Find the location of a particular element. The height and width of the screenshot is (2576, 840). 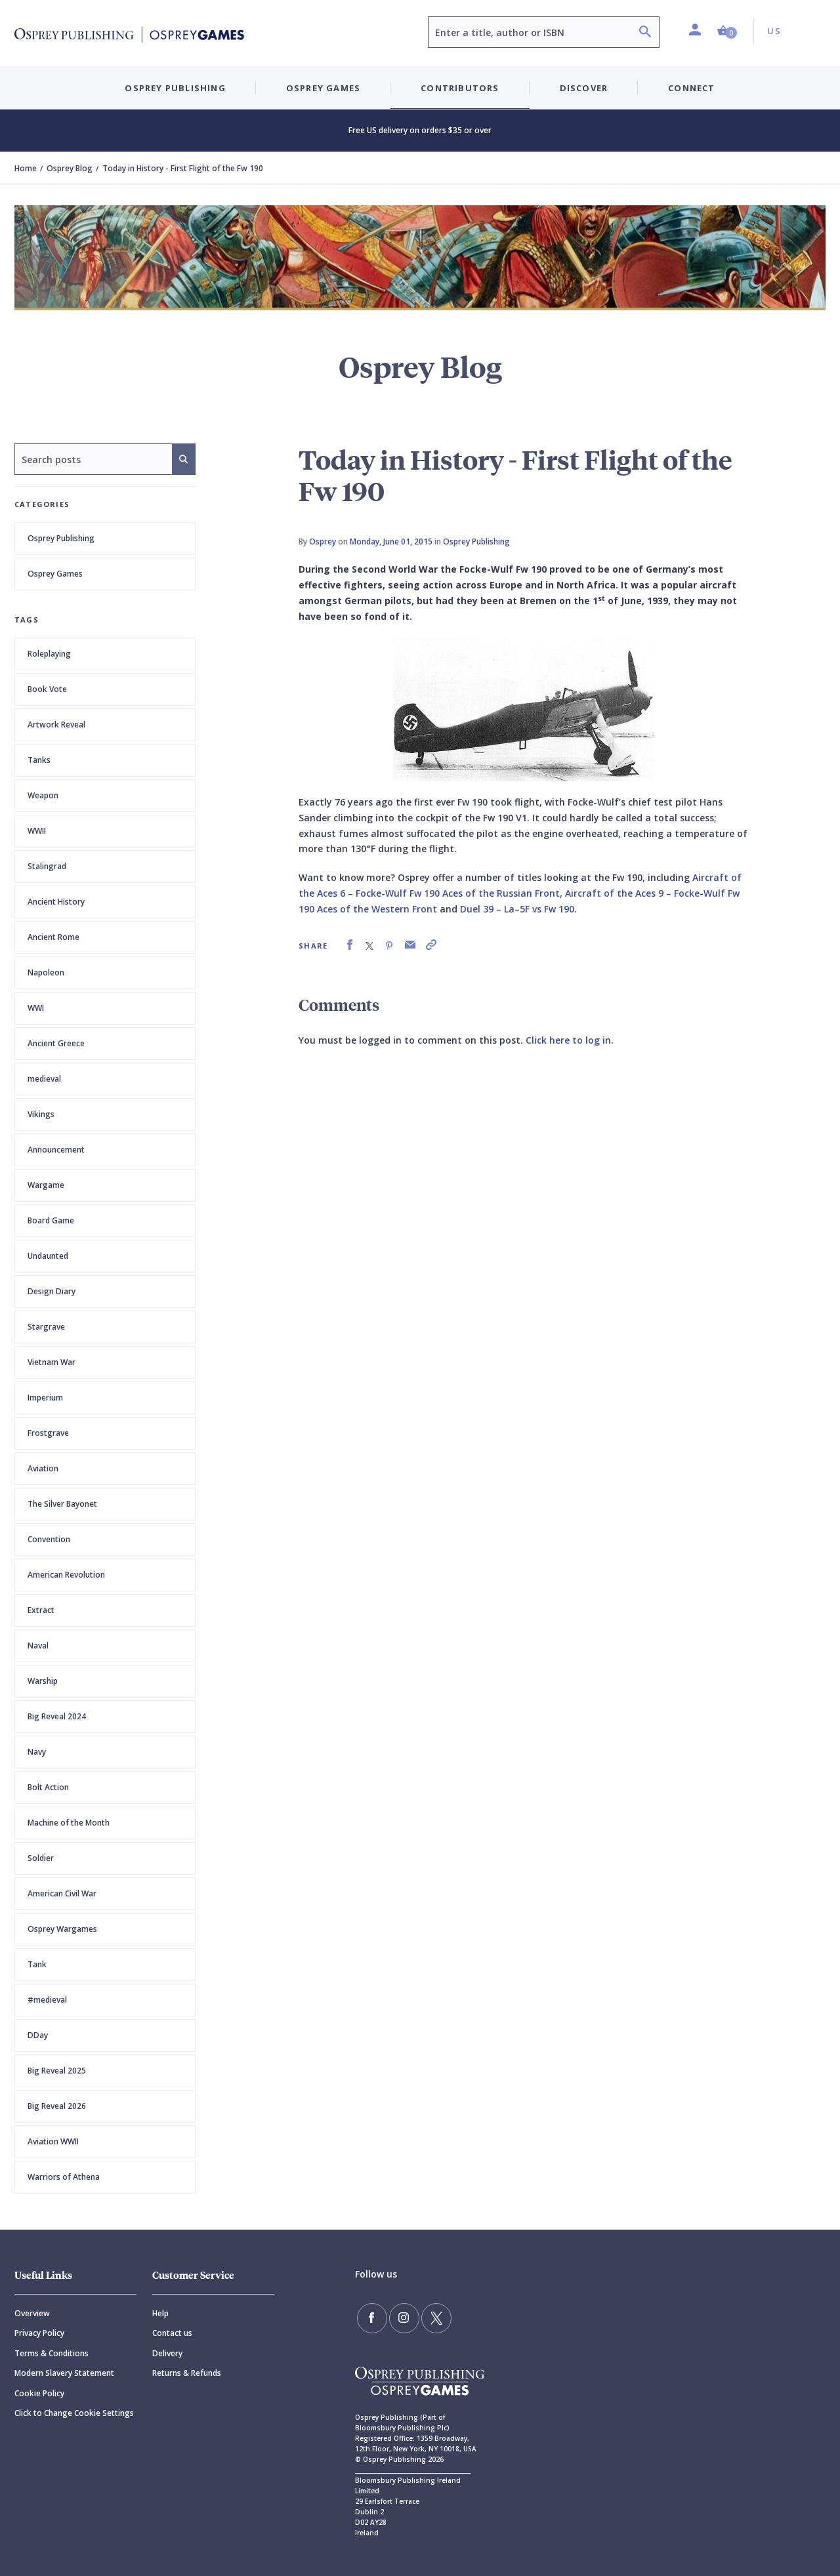

Tanks is located at coordinates (39, 760).